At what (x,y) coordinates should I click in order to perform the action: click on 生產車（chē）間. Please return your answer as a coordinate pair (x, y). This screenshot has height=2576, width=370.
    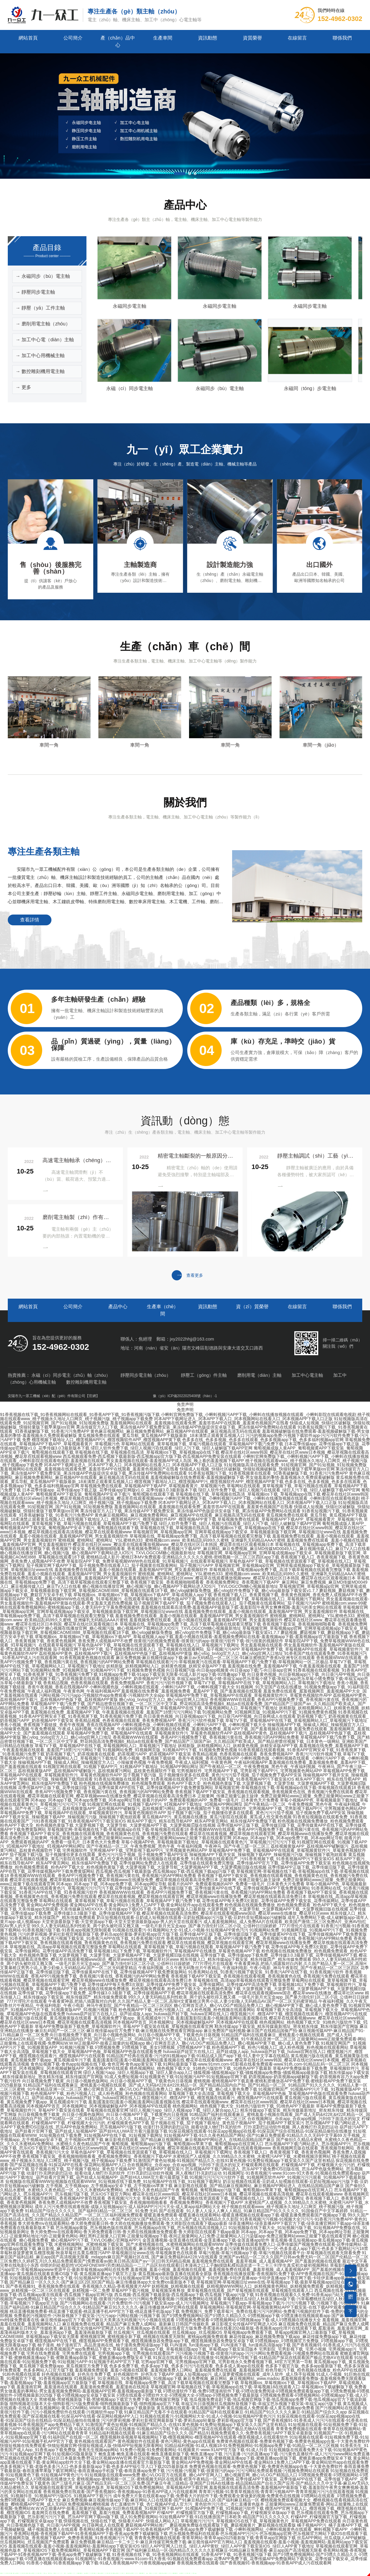
    Looking at the image, I should click on (163, 1310).